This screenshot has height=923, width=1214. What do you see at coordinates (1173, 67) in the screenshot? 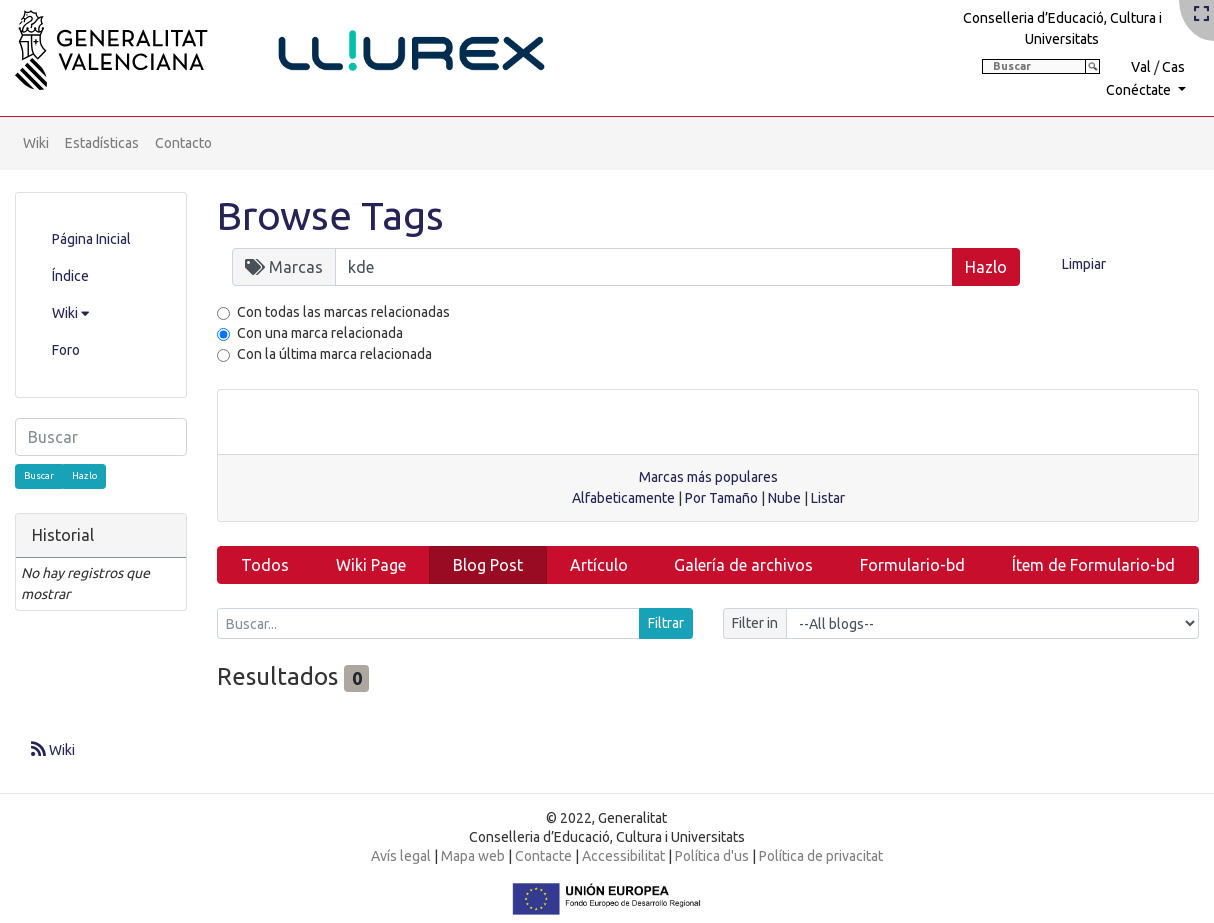
I see `Cas` at bounding box center [1173, 67].